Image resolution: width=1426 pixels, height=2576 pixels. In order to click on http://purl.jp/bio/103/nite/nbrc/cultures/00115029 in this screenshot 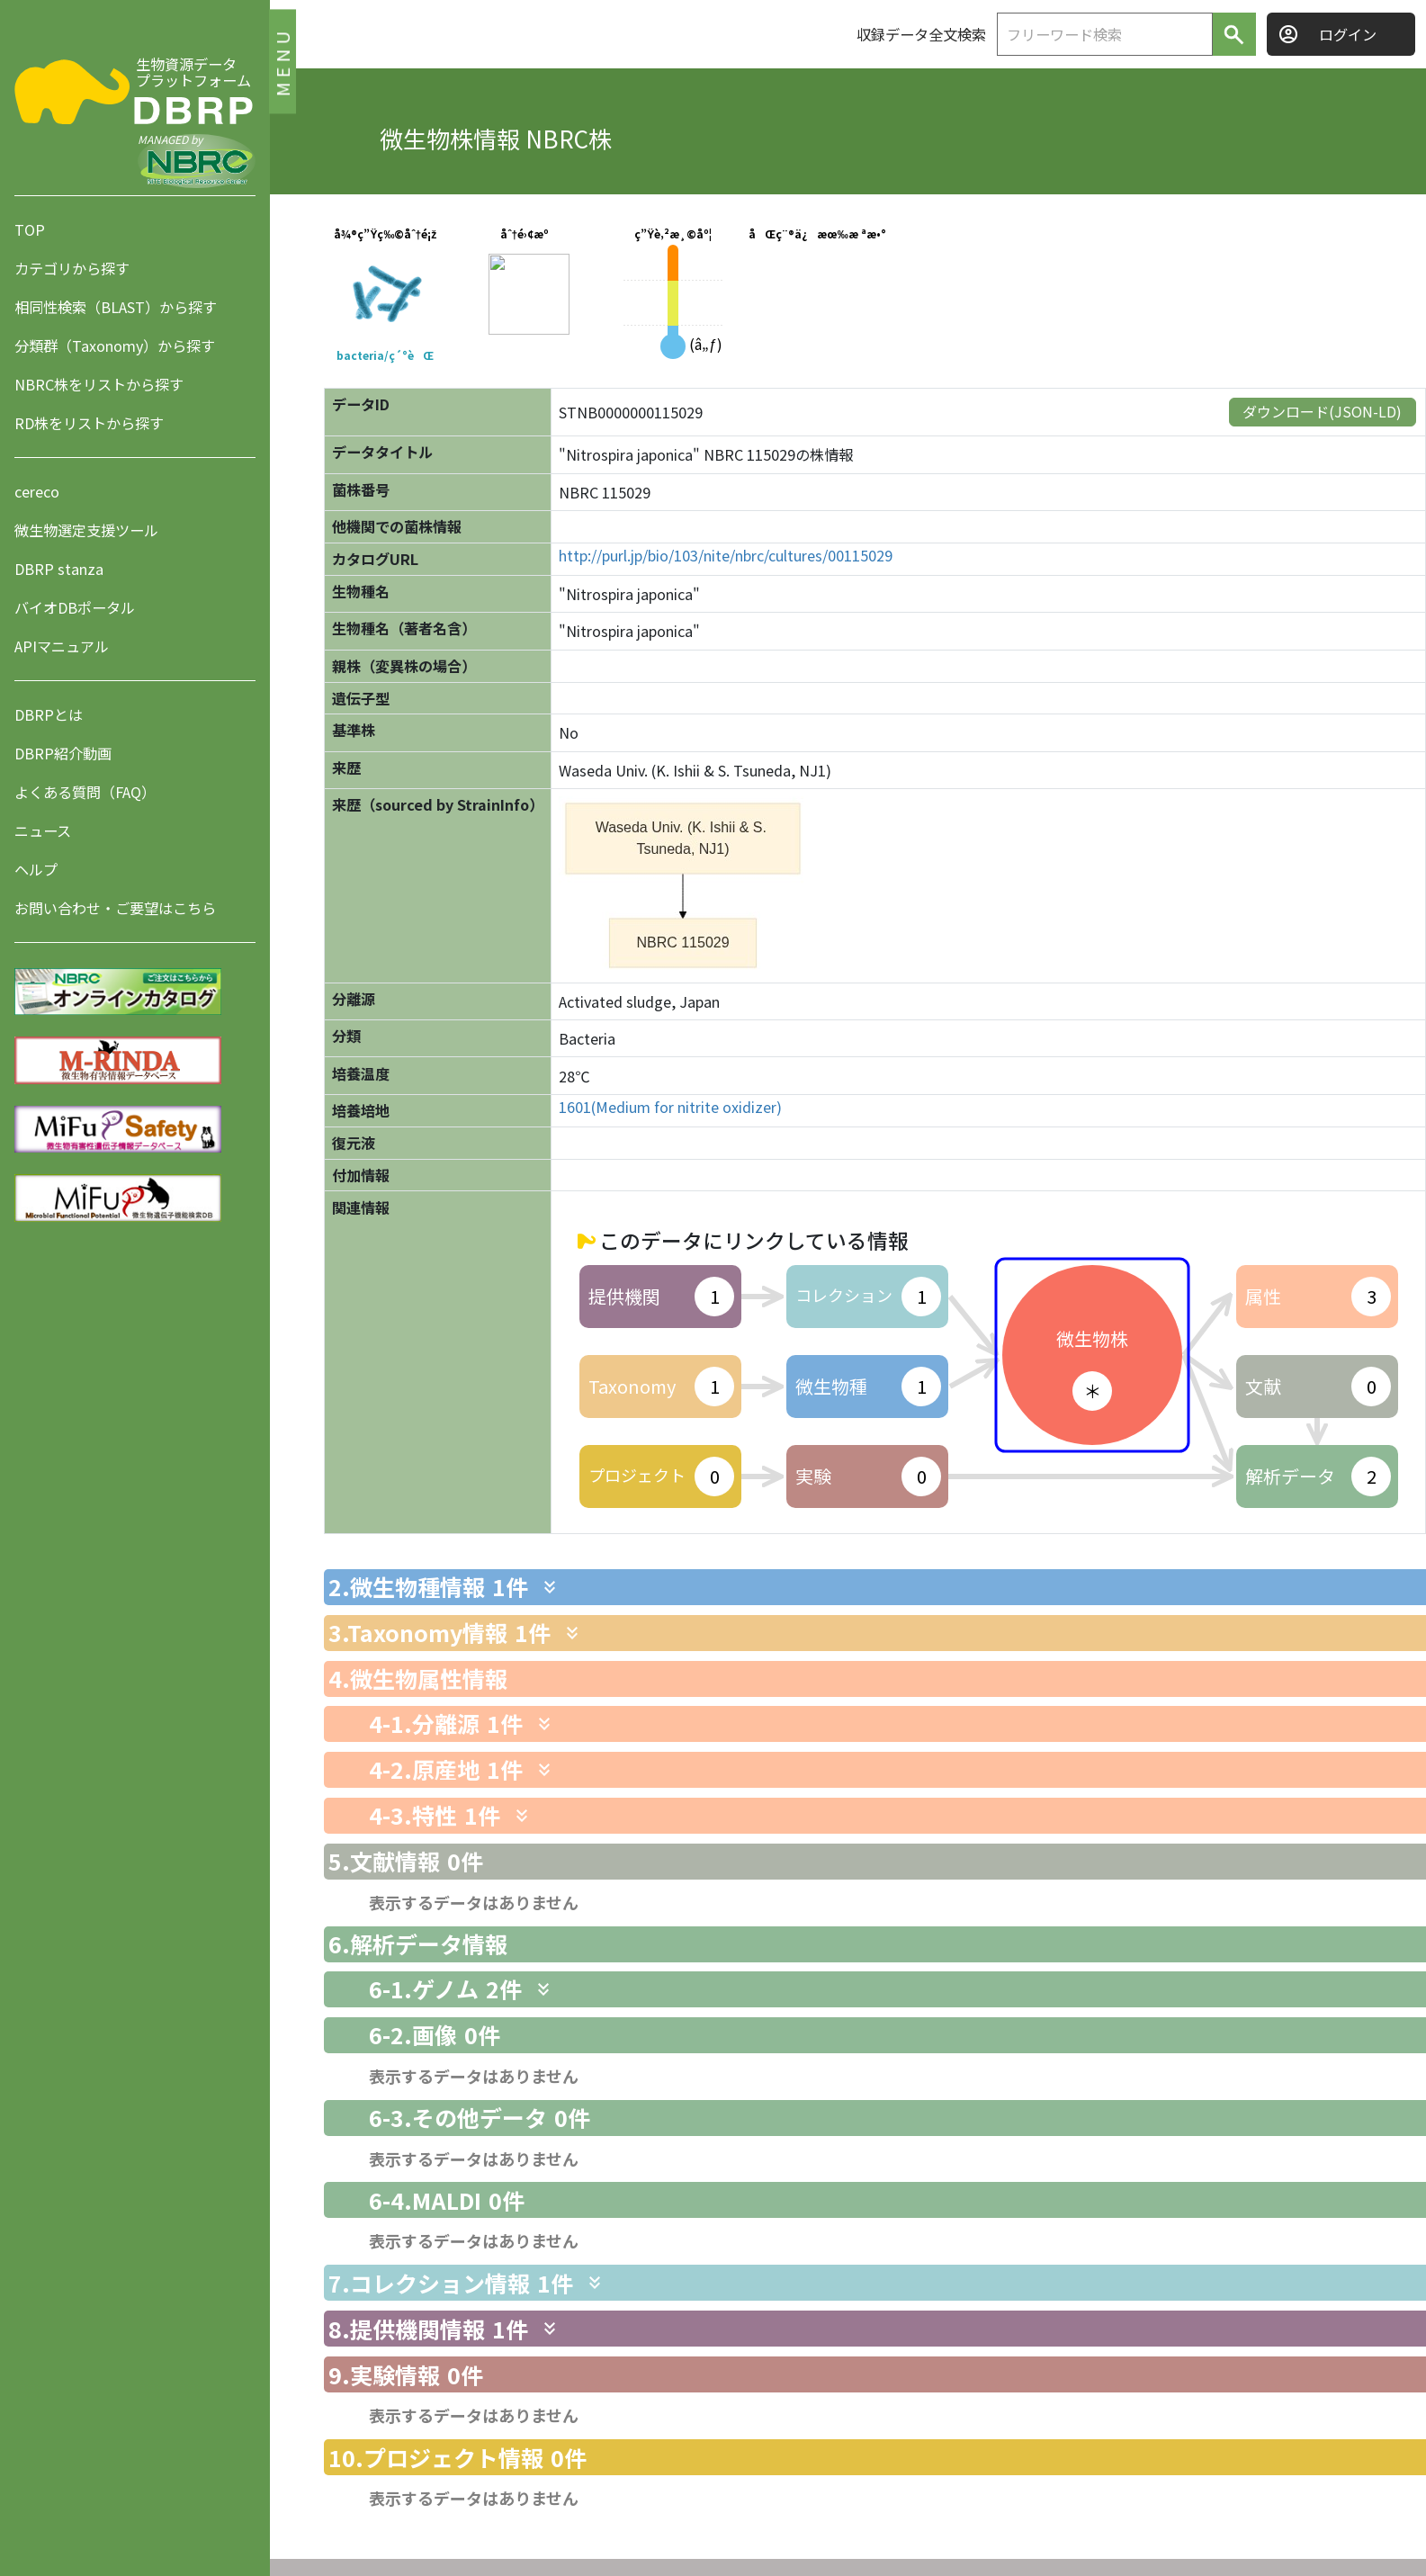, I will do `click(725, 555)`.